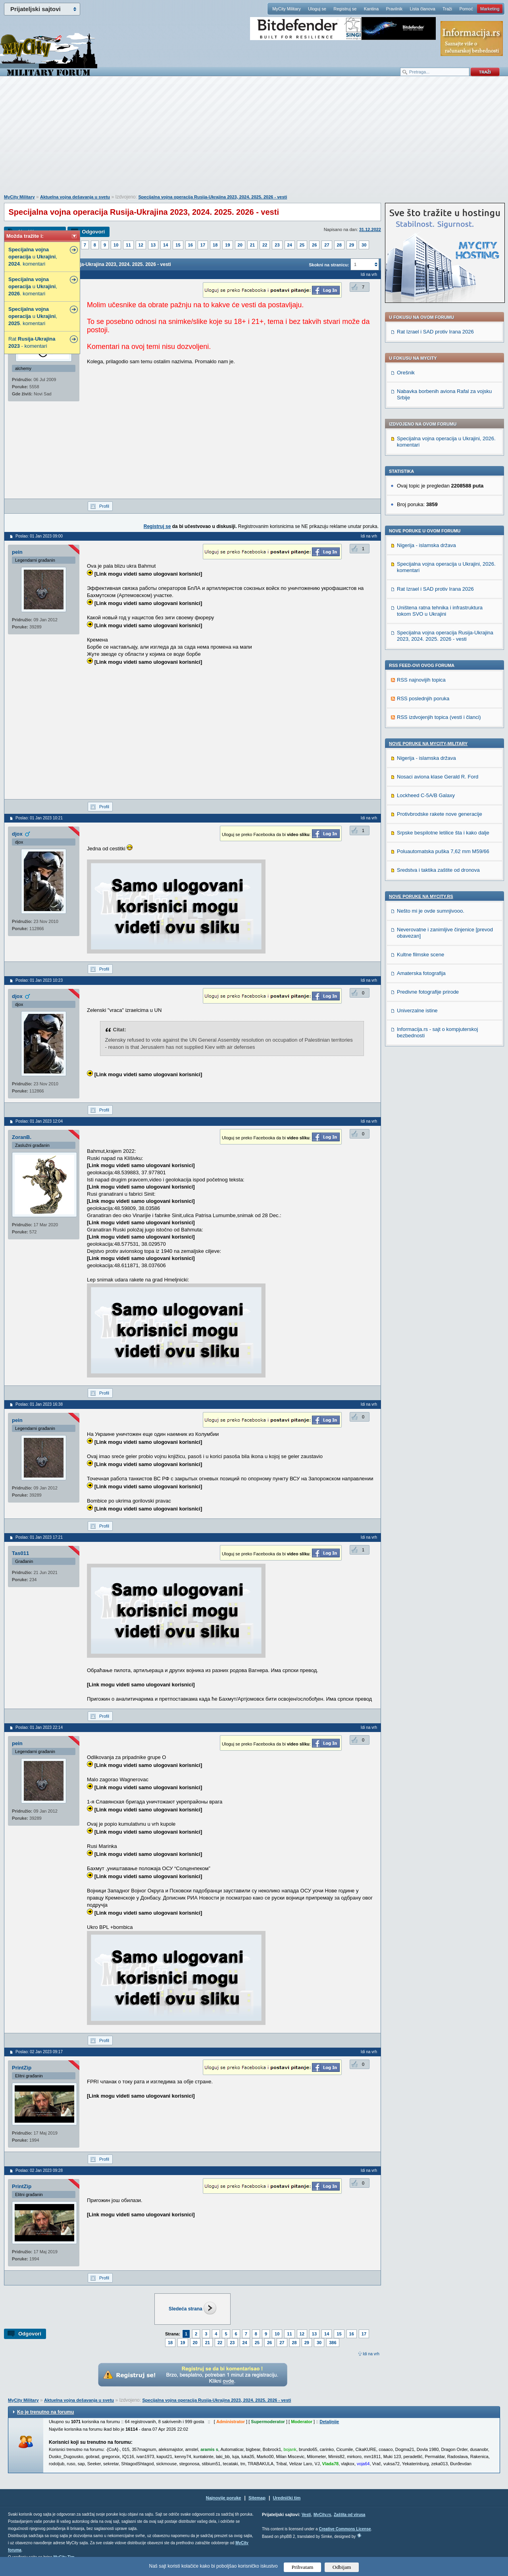 This screenshot has width=508, height=2576. I want to click on Uloguj se, so click(317, 8).